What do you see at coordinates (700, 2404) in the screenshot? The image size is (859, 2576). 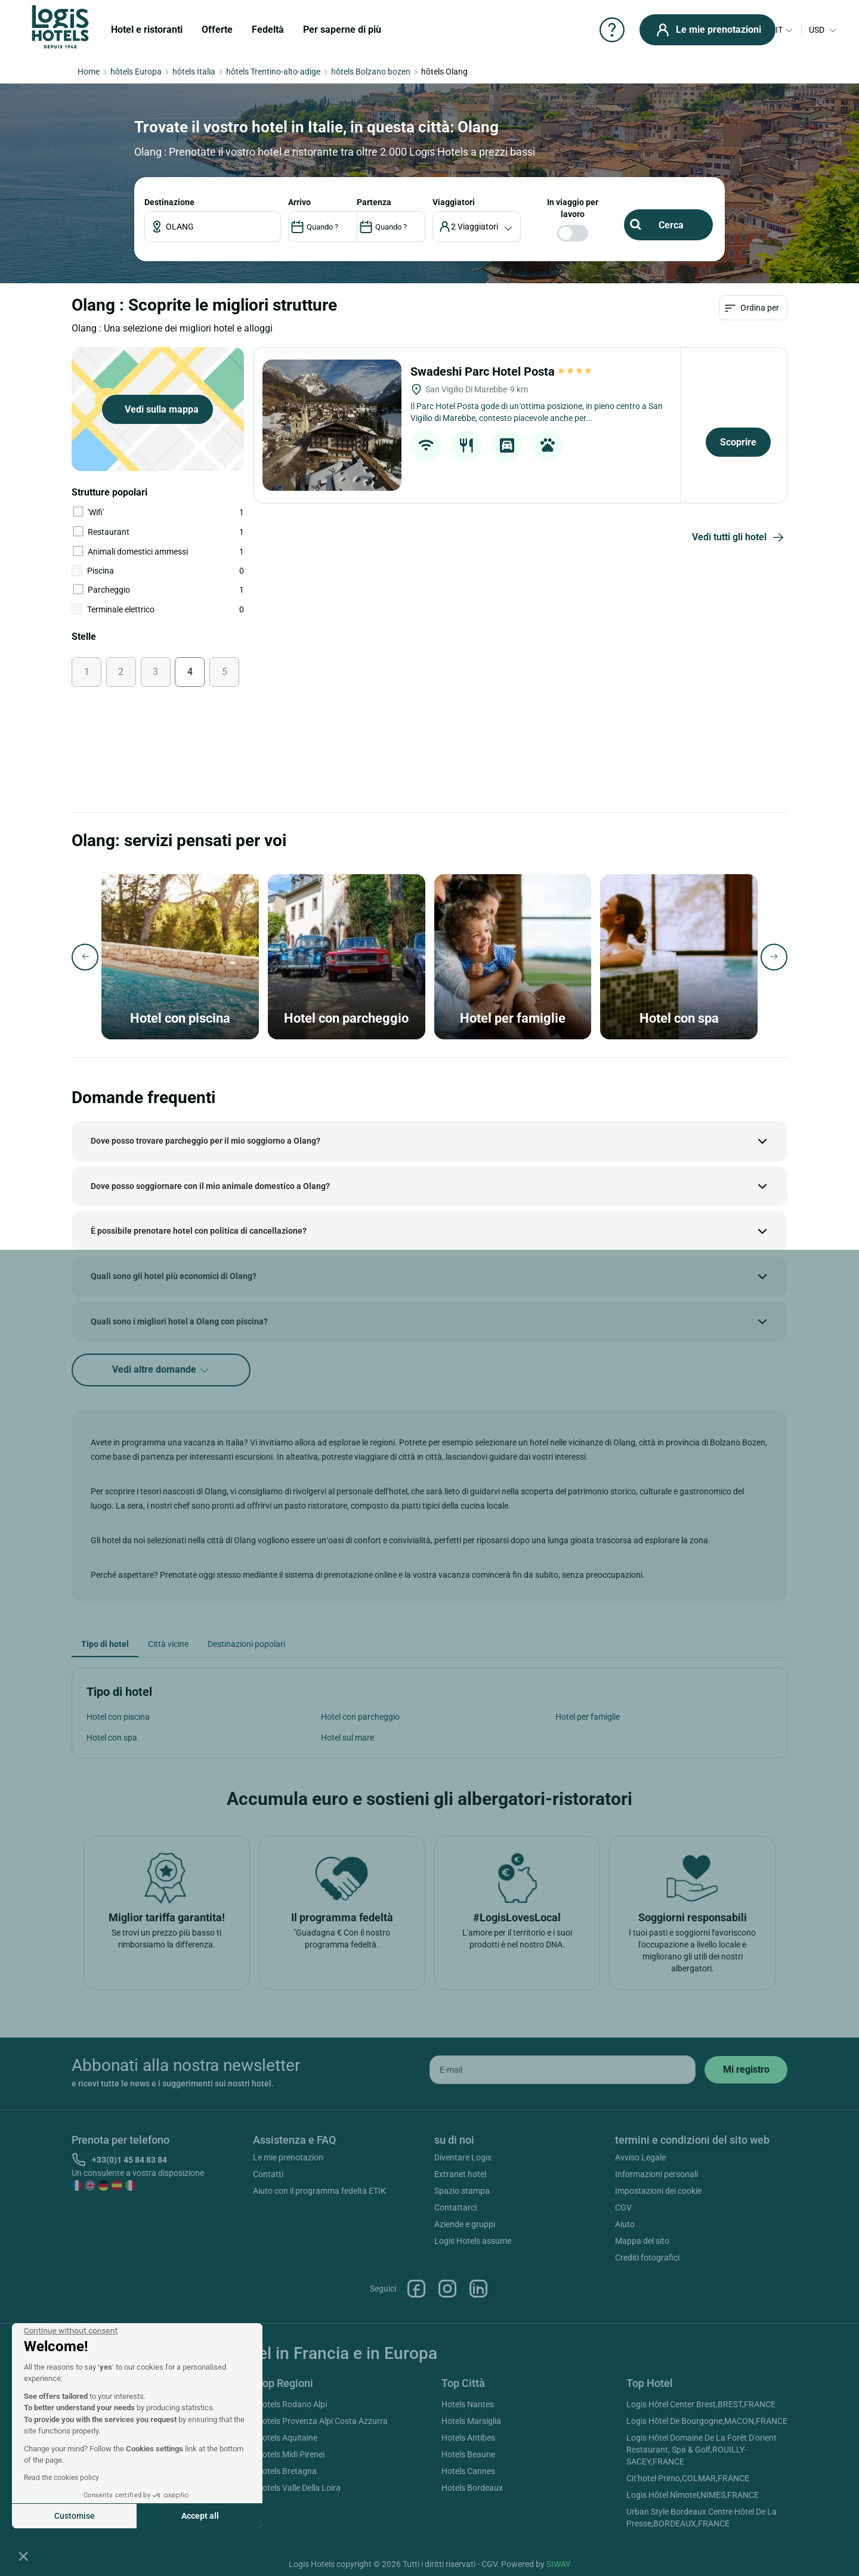 I see `Logis Hôtel Center Brest,BREST,FRANCE` at bounding box center [700, 2404].